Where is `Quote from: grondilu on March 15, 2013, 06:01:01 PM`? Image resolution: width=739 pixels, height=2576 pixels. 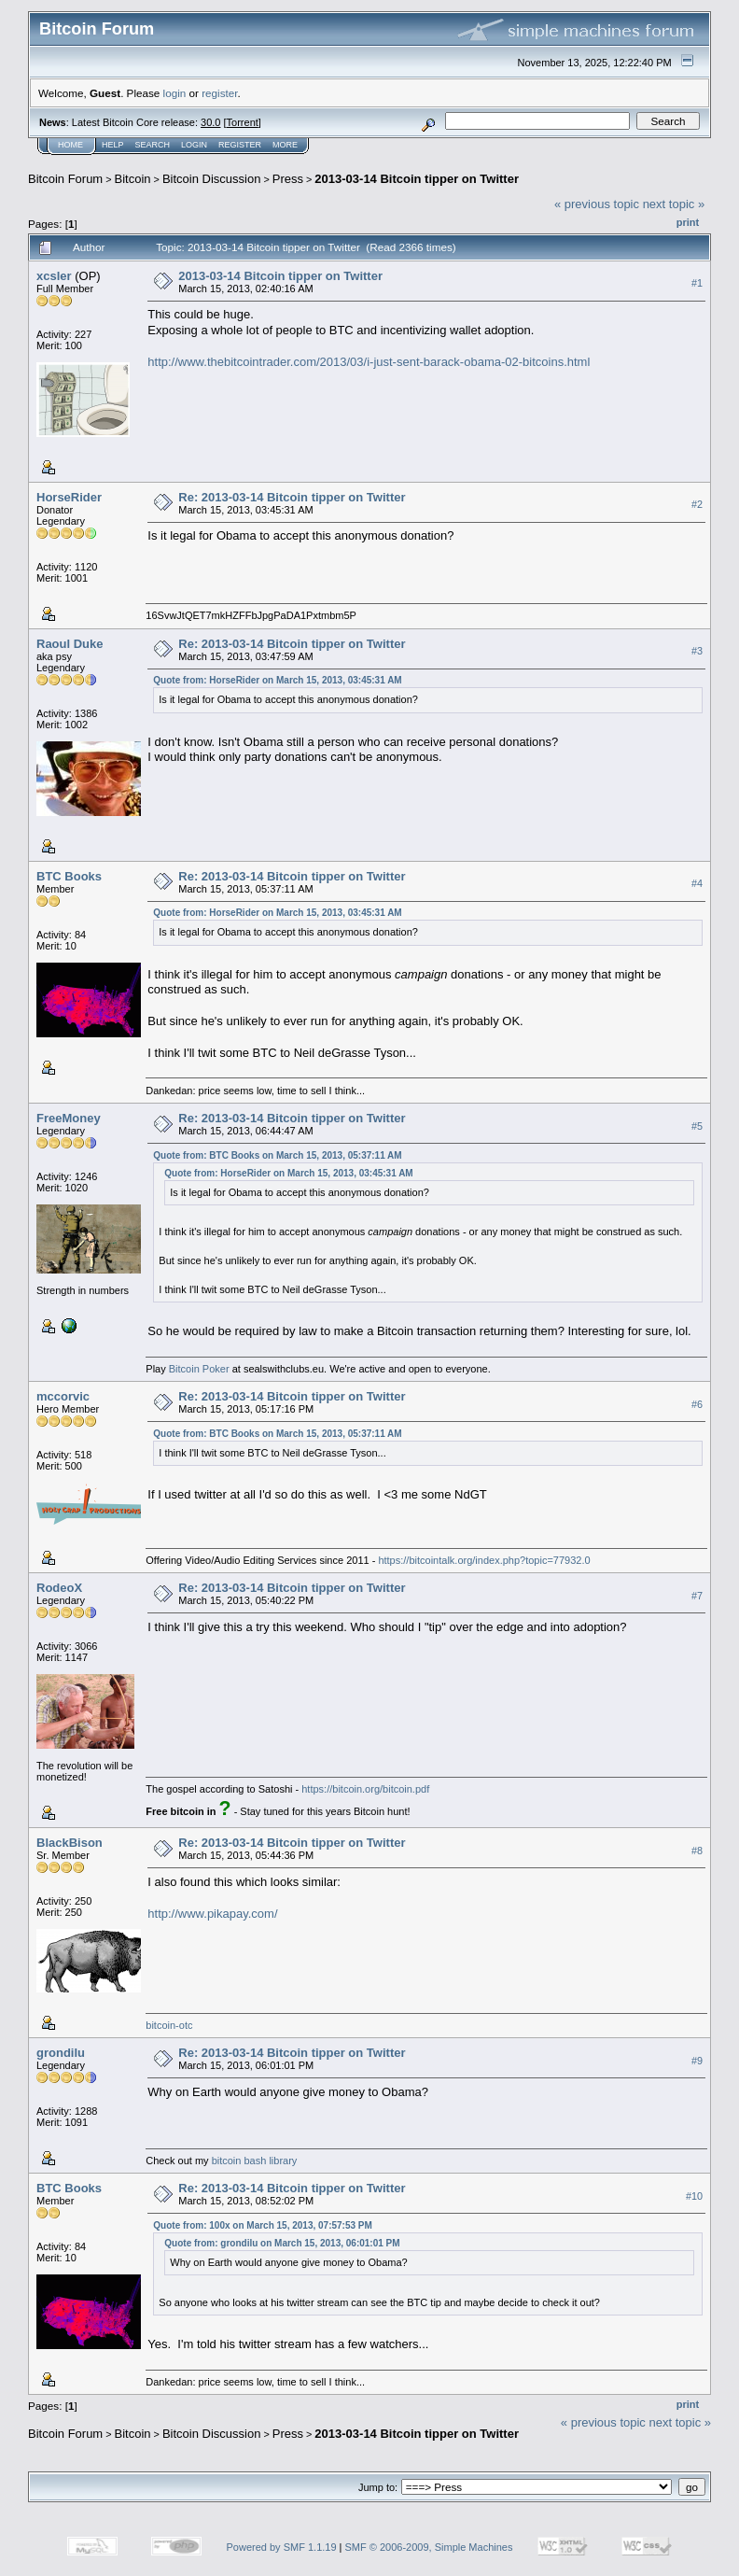
Quote from: grondilu on March 15, 2013, 06:01:01 PM is located at coordinates (281, 2243).